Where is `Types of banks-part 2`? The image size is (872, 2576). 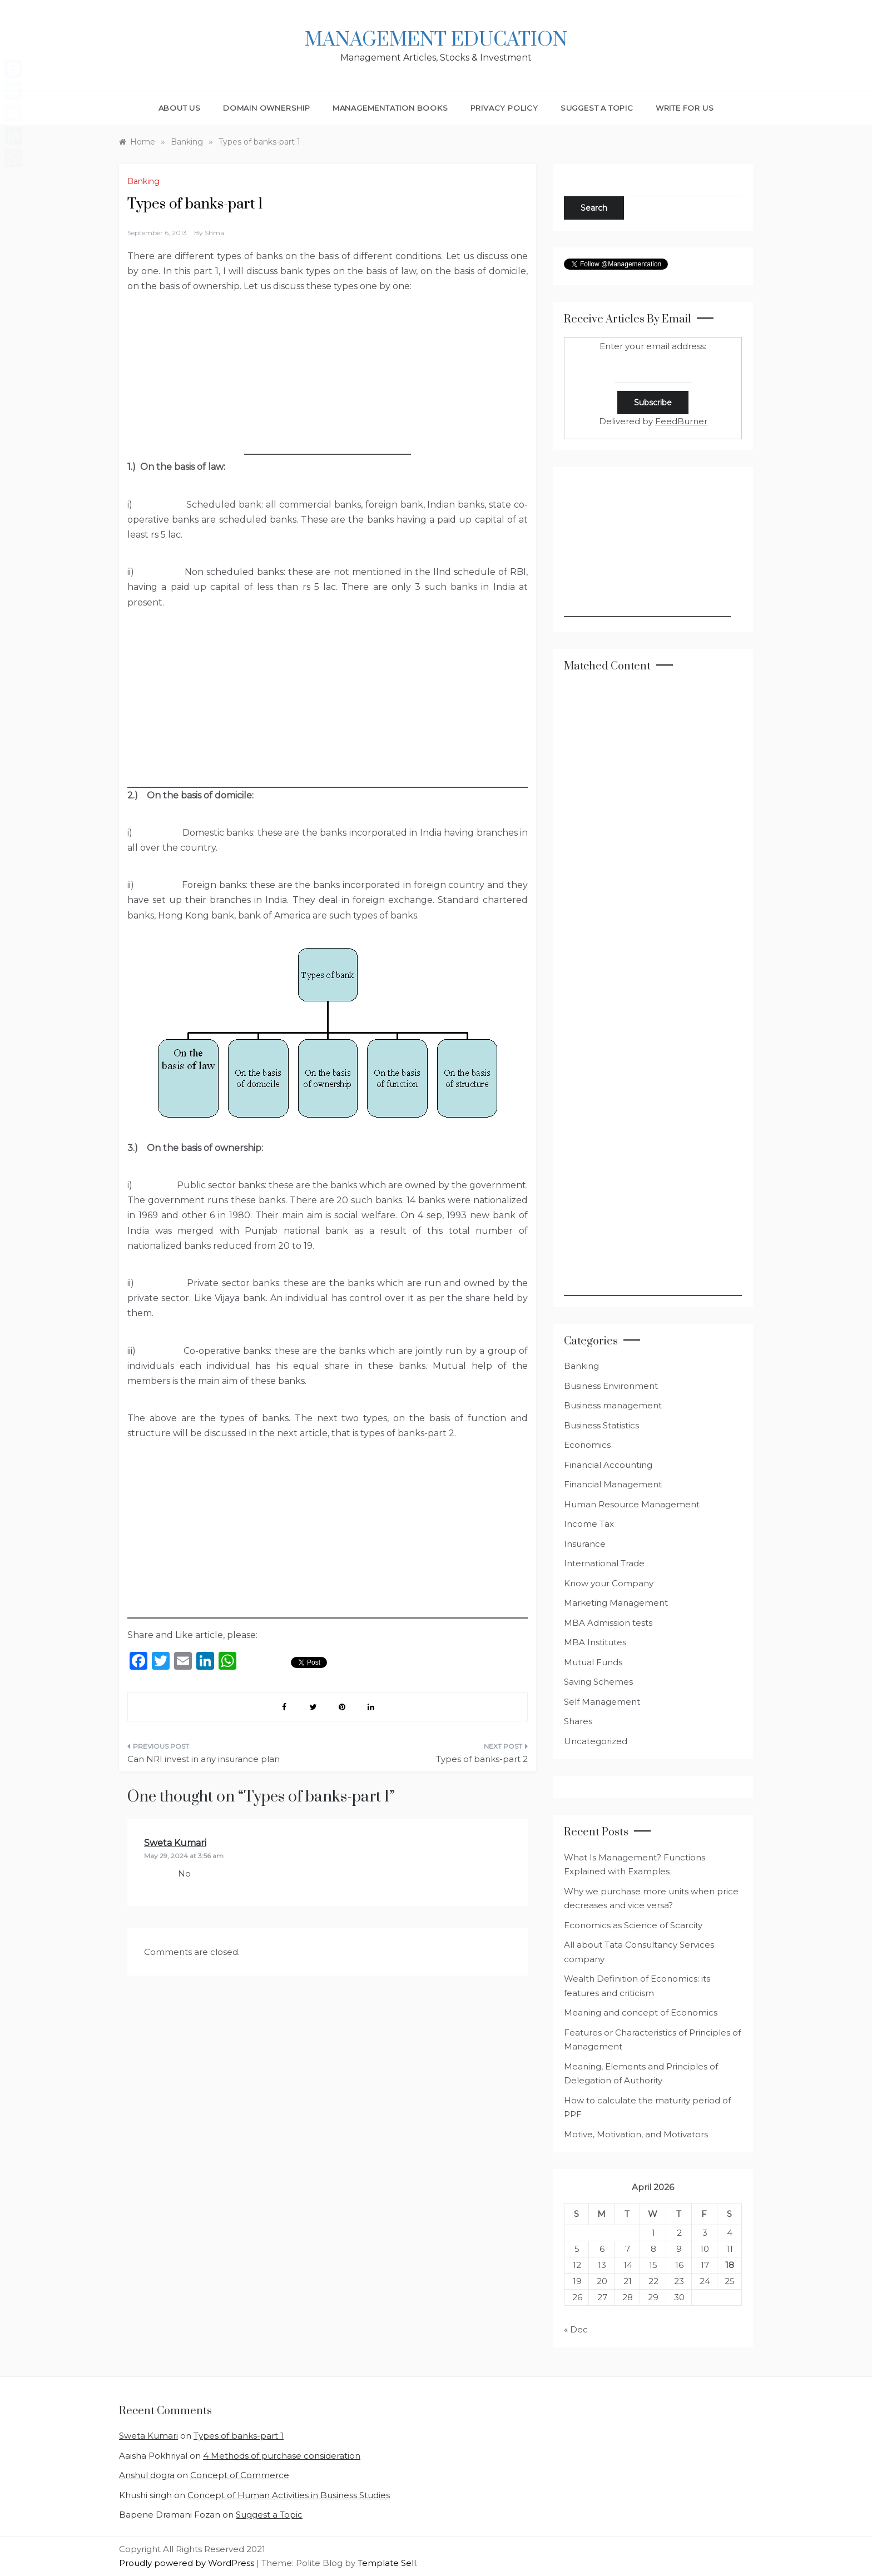 Types of banks-part 2 is located at coordinates (482, 1759).